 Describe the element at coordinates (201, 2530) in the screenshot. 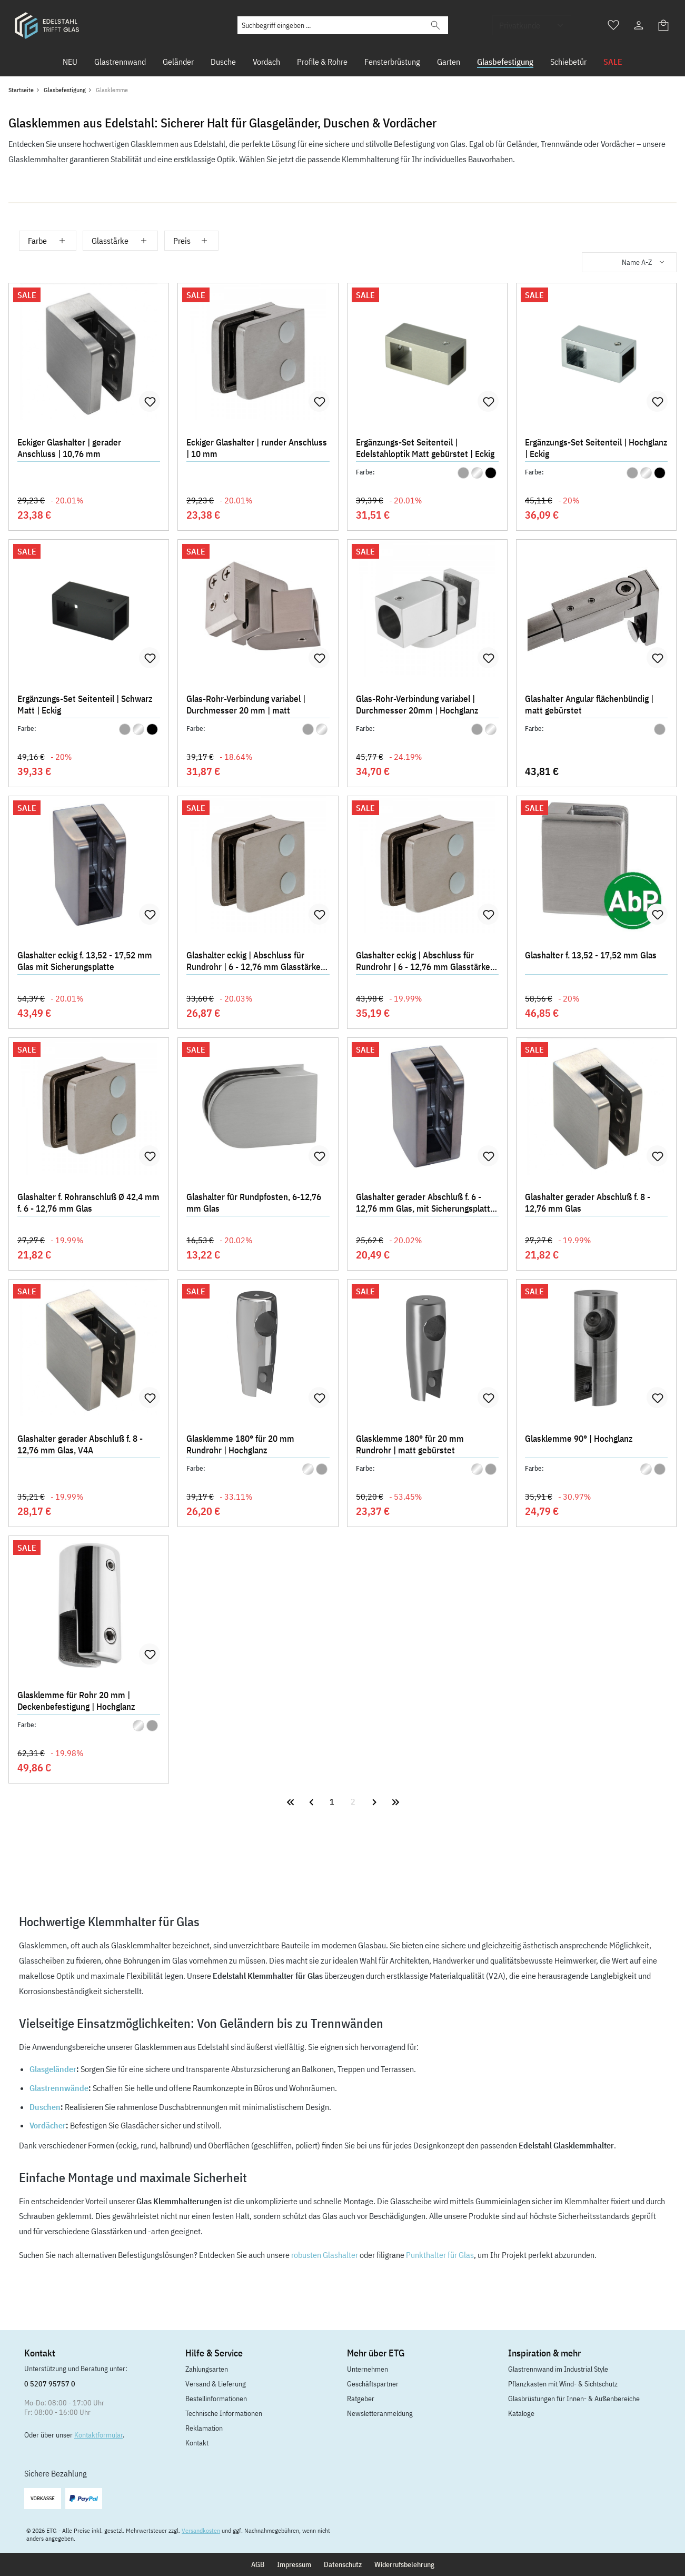

I see `Versandkosten` at that location.